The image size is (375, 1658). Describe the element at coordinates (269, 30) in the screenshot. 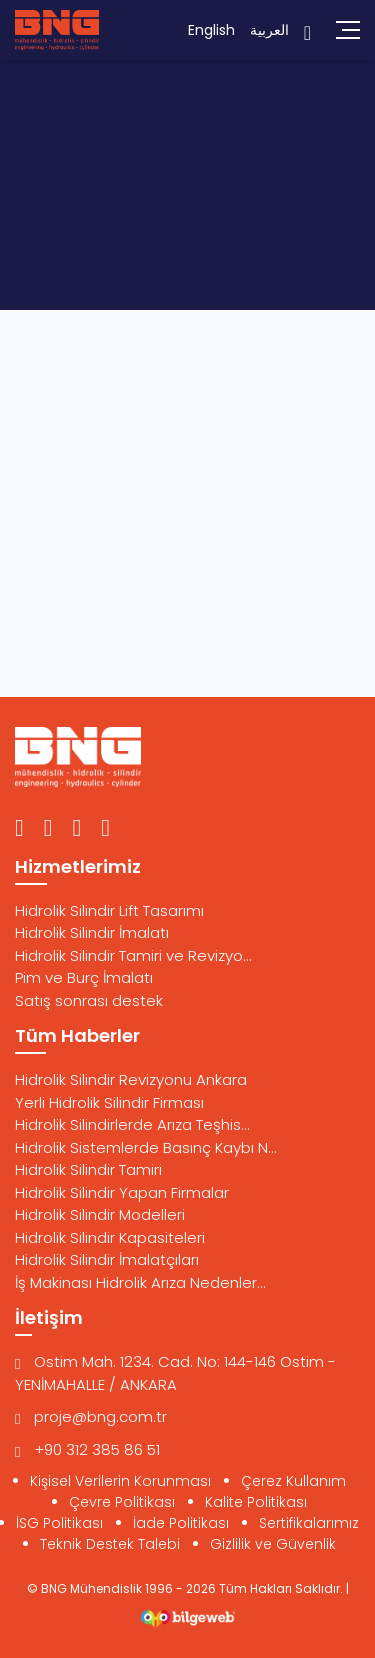

I see `العربية` at that location.